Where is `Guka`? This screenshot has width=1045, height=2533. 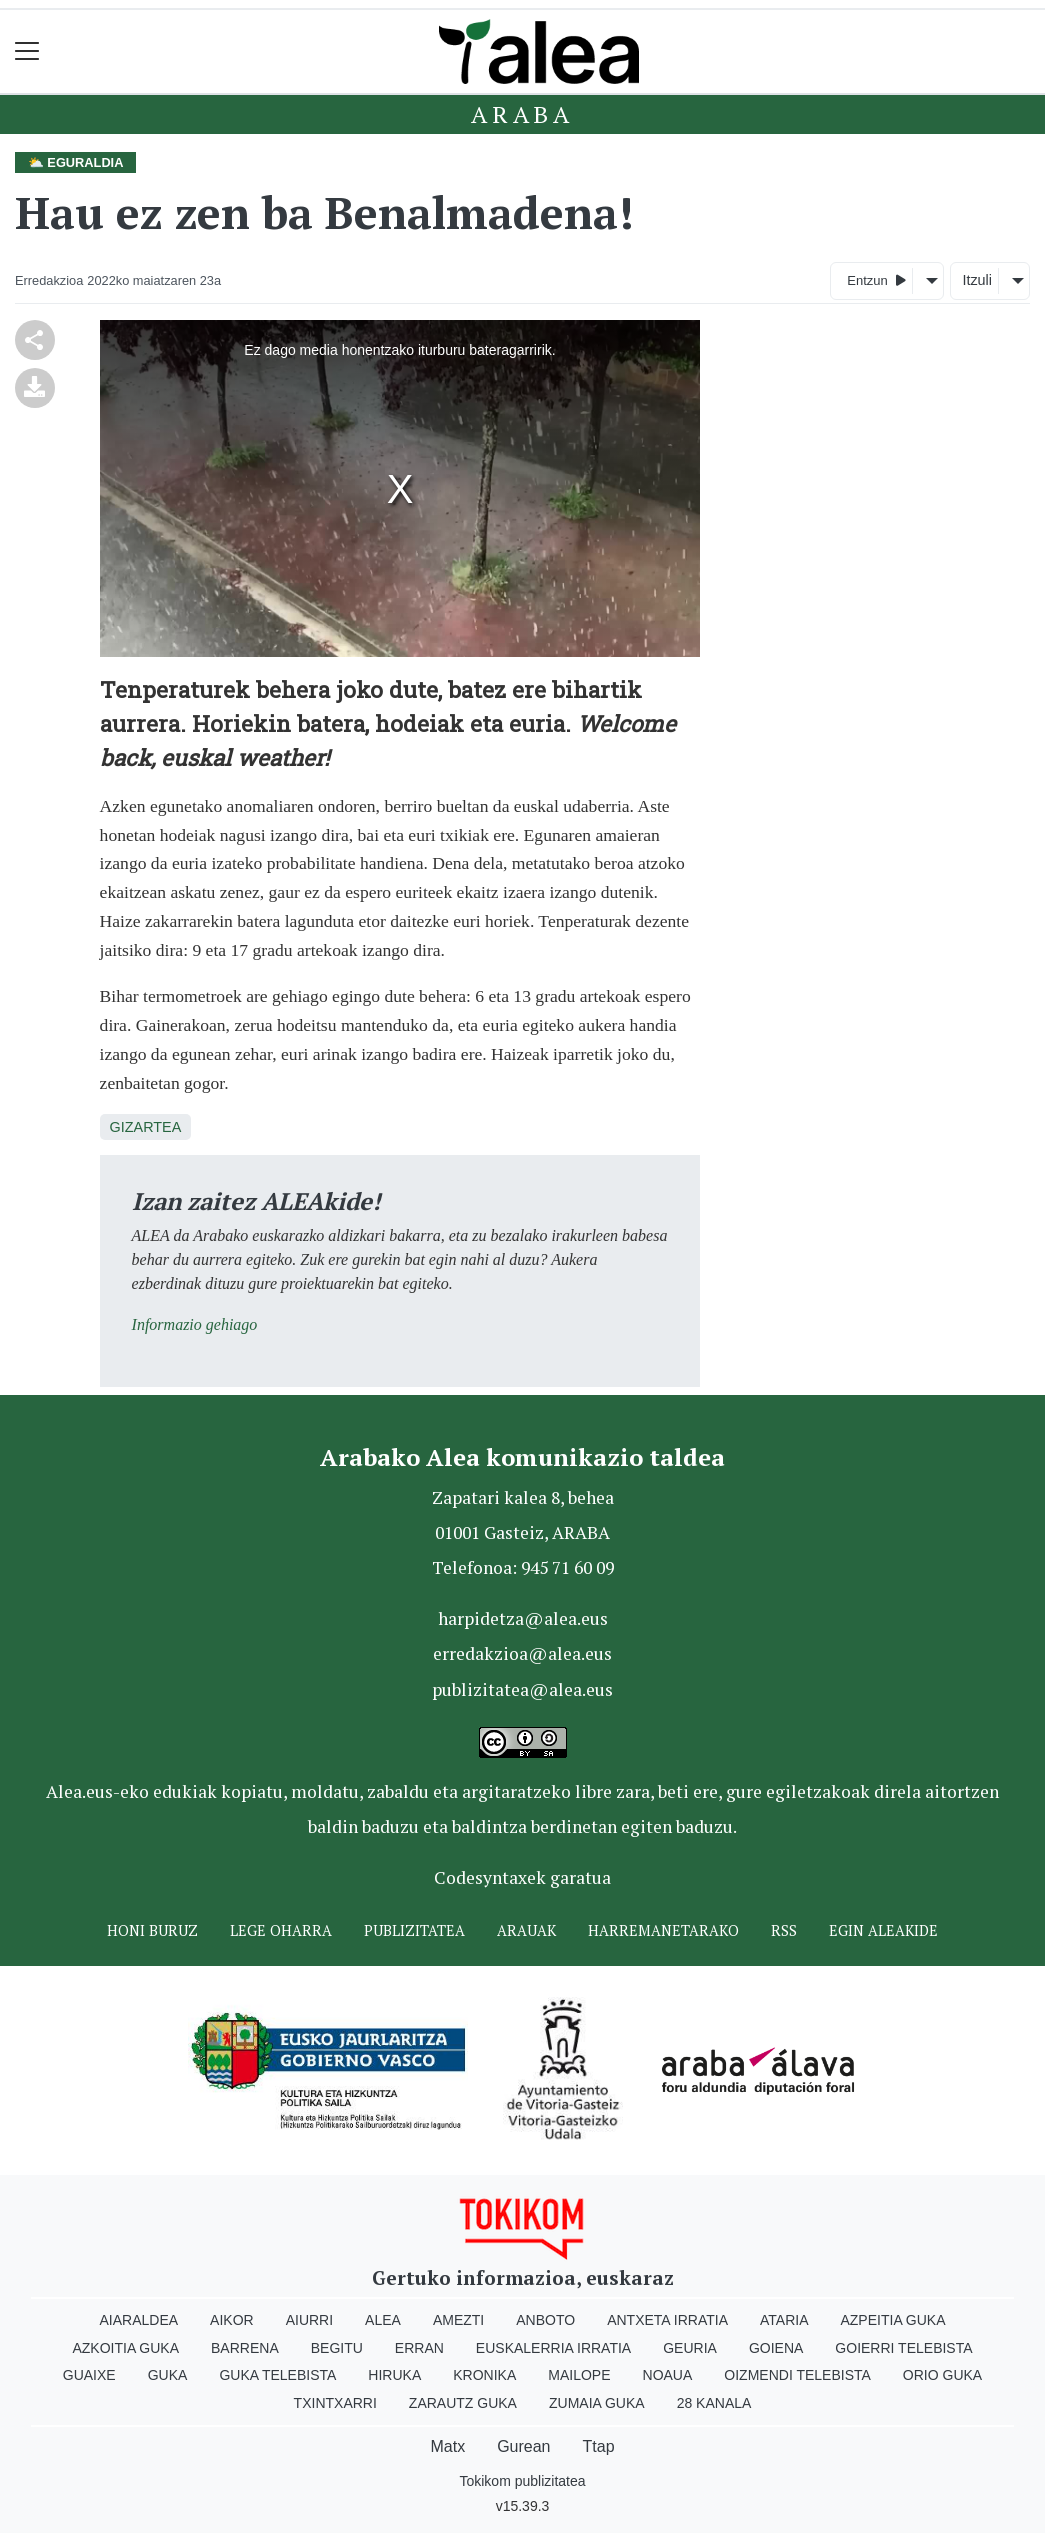
Guka is located at coordinates (168, 2375).